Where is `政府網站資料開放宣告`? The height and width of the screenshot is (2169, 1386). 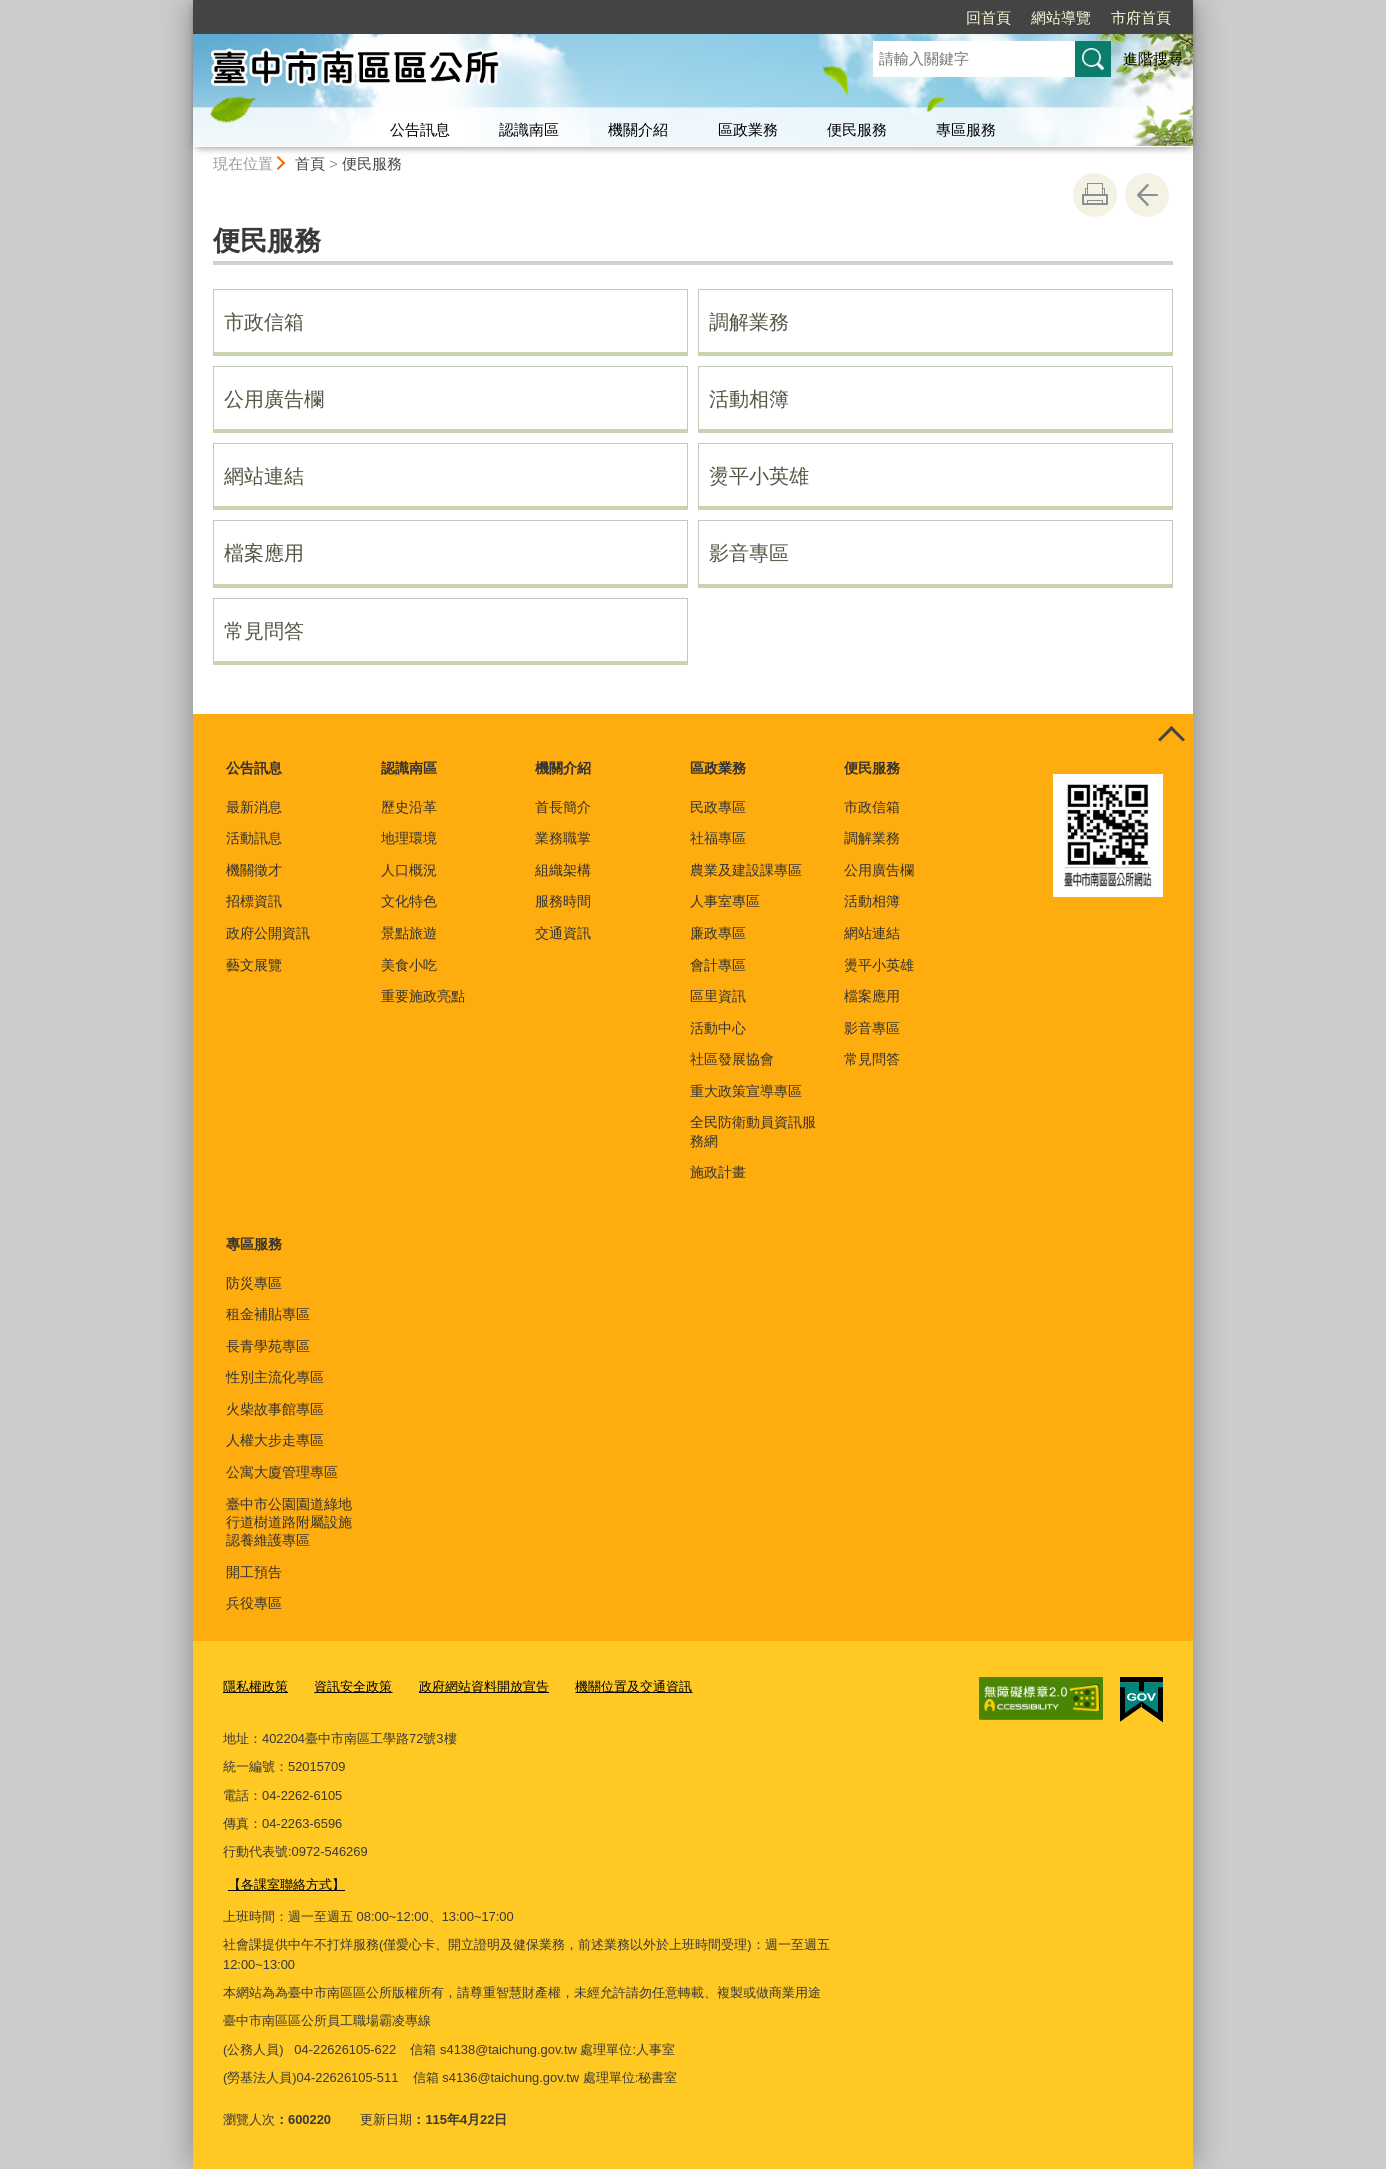 政府網站資料開放宣告 is located at coordinates (484, 1686).